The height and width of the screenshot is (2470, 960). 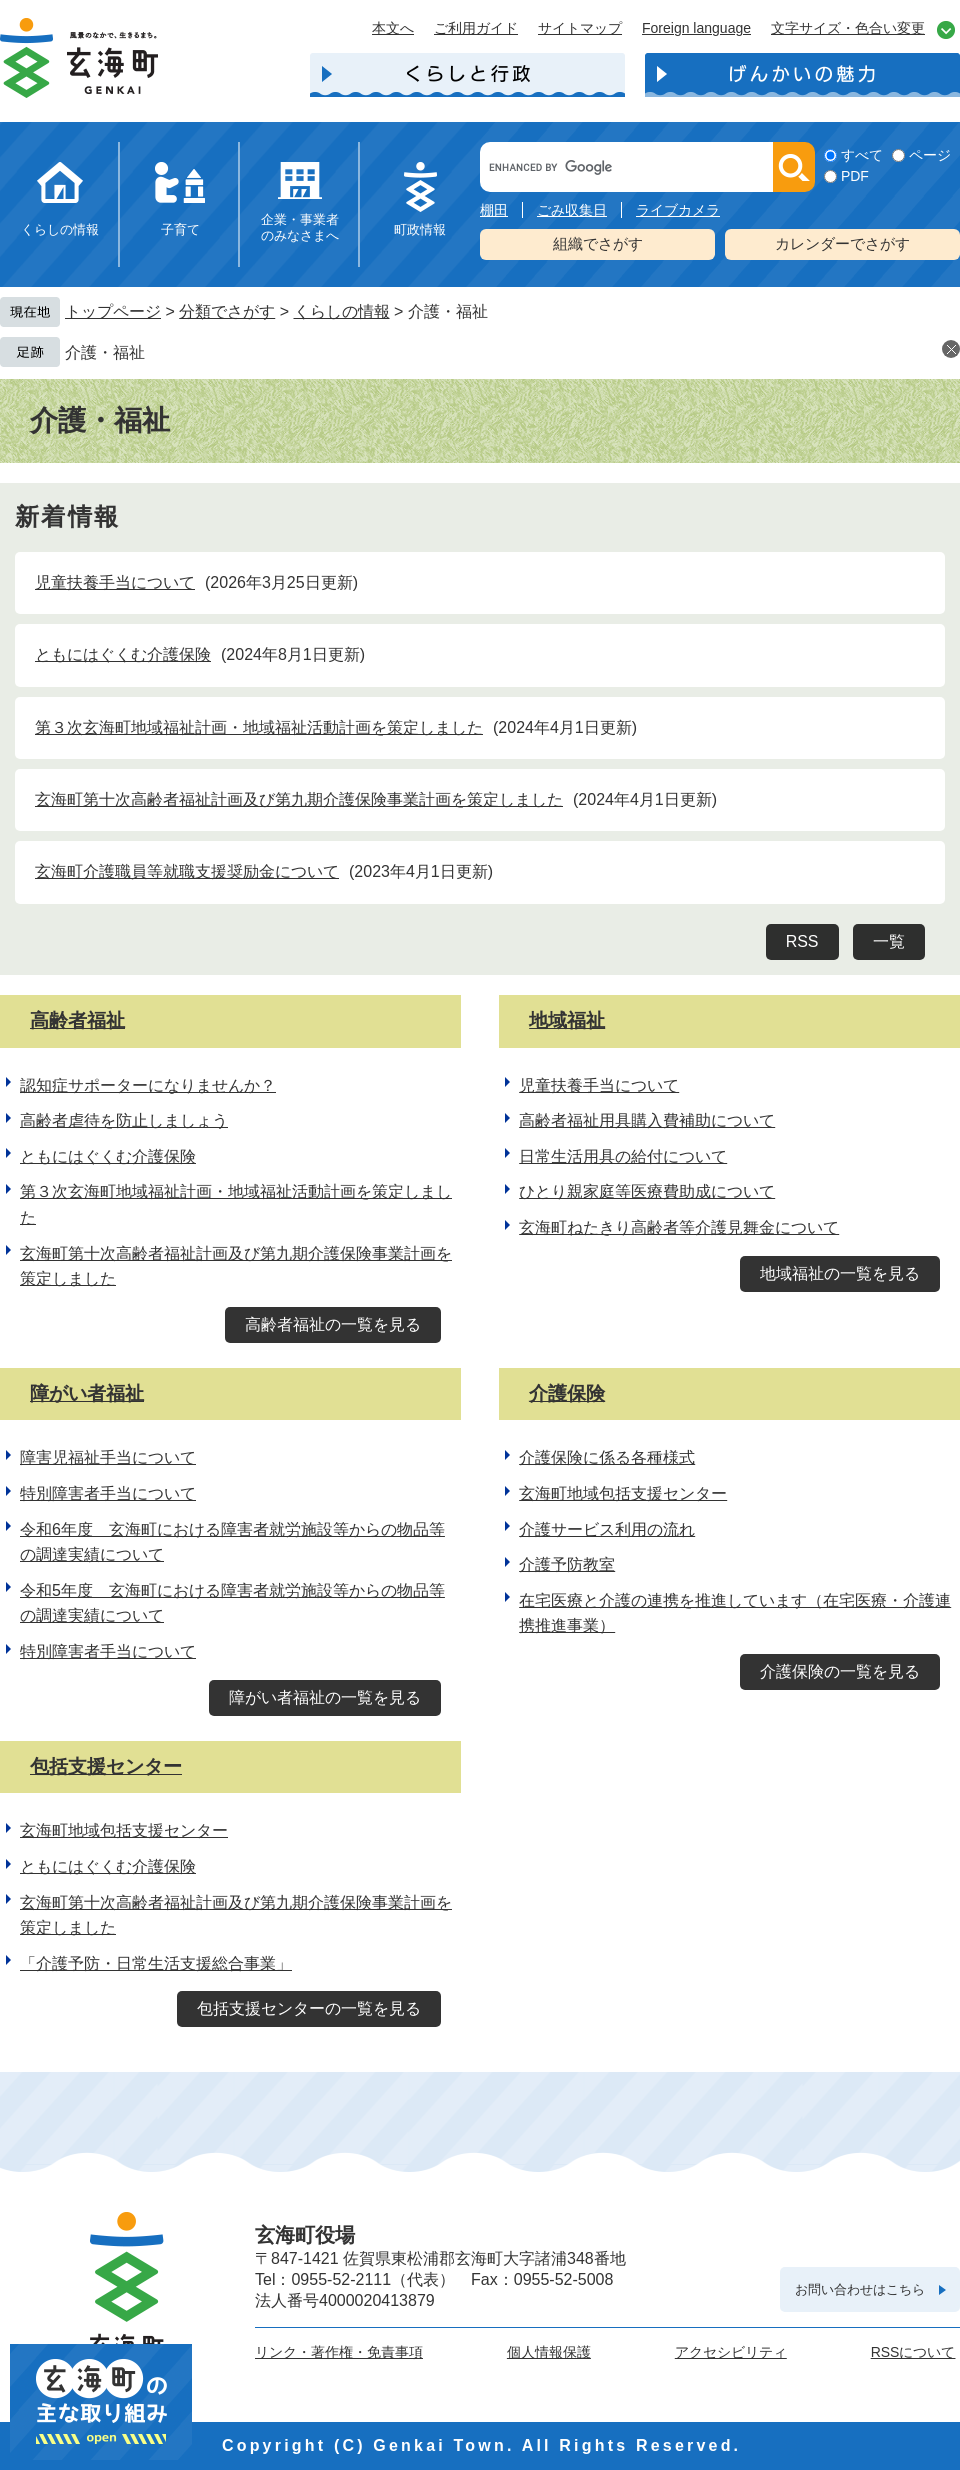 I want to click on 高齢者福祉の一覧を見る, so click(x=333, y=1324).